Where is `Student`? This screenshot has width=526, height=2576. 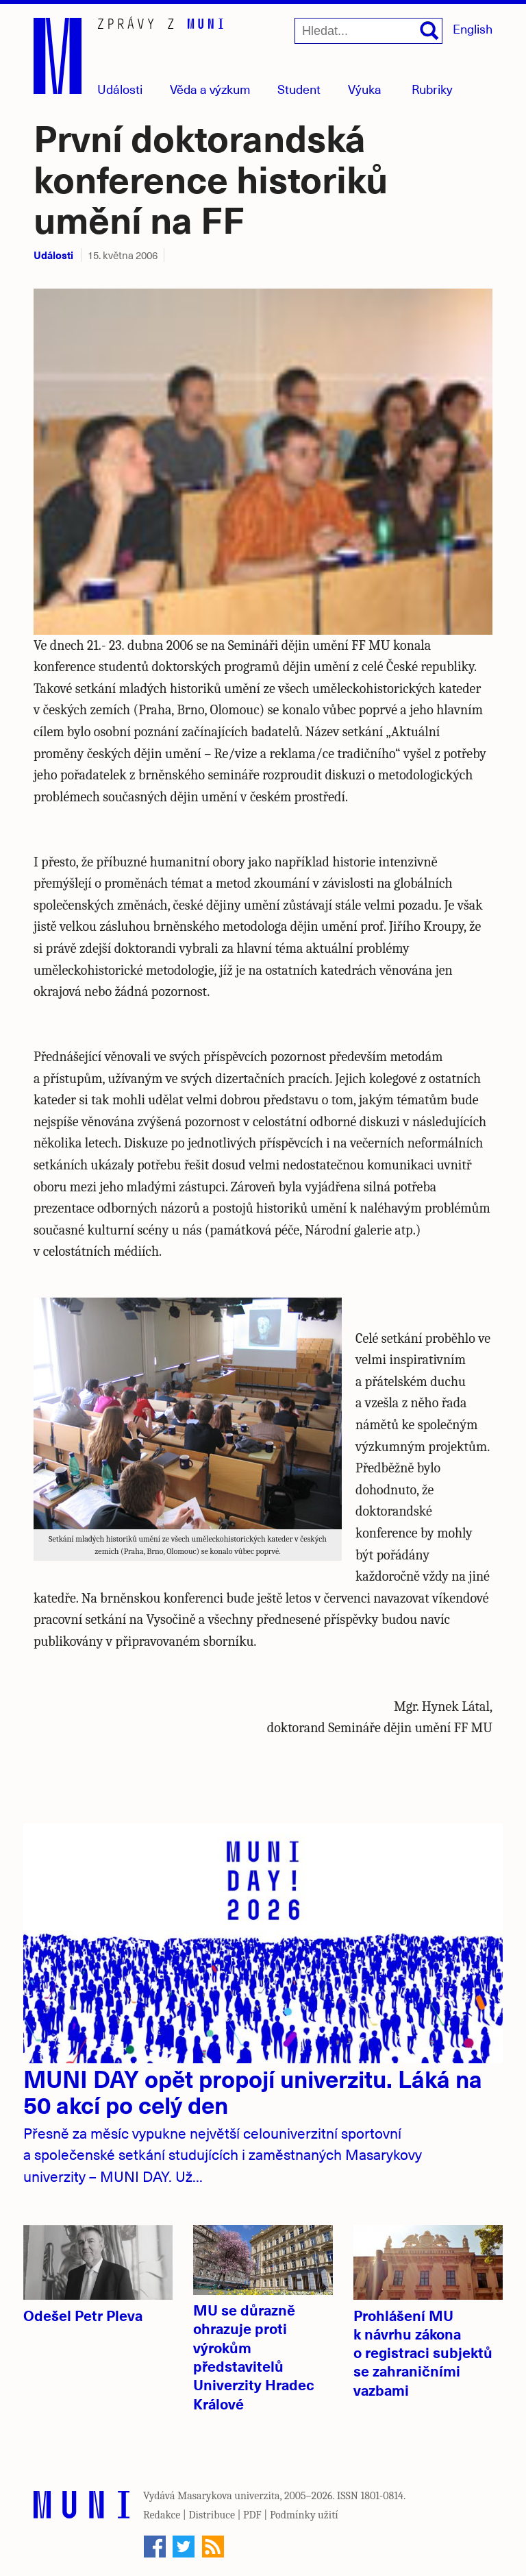 Student is located at coordinates (299, 88).